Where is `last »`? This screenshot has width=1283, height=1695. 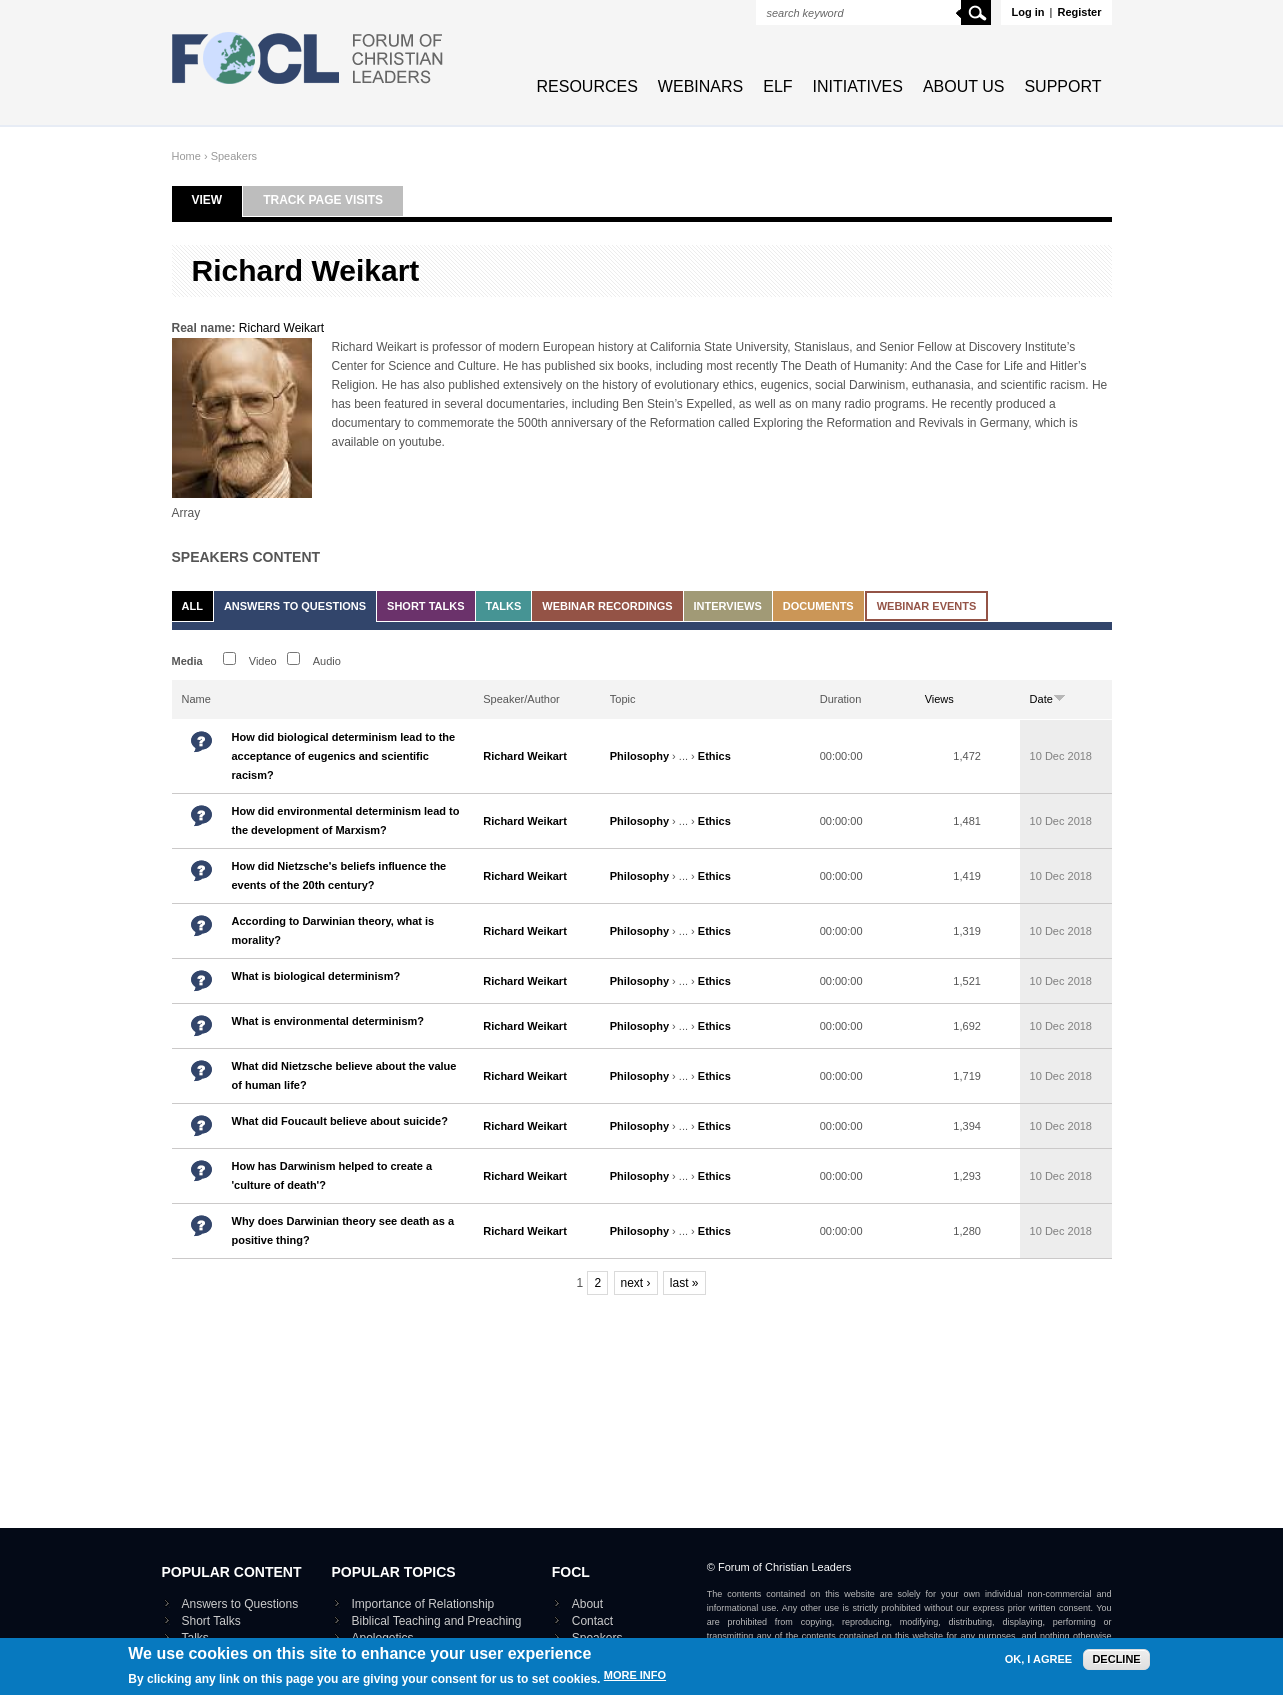 last » is located at coordinates (684, 1283).